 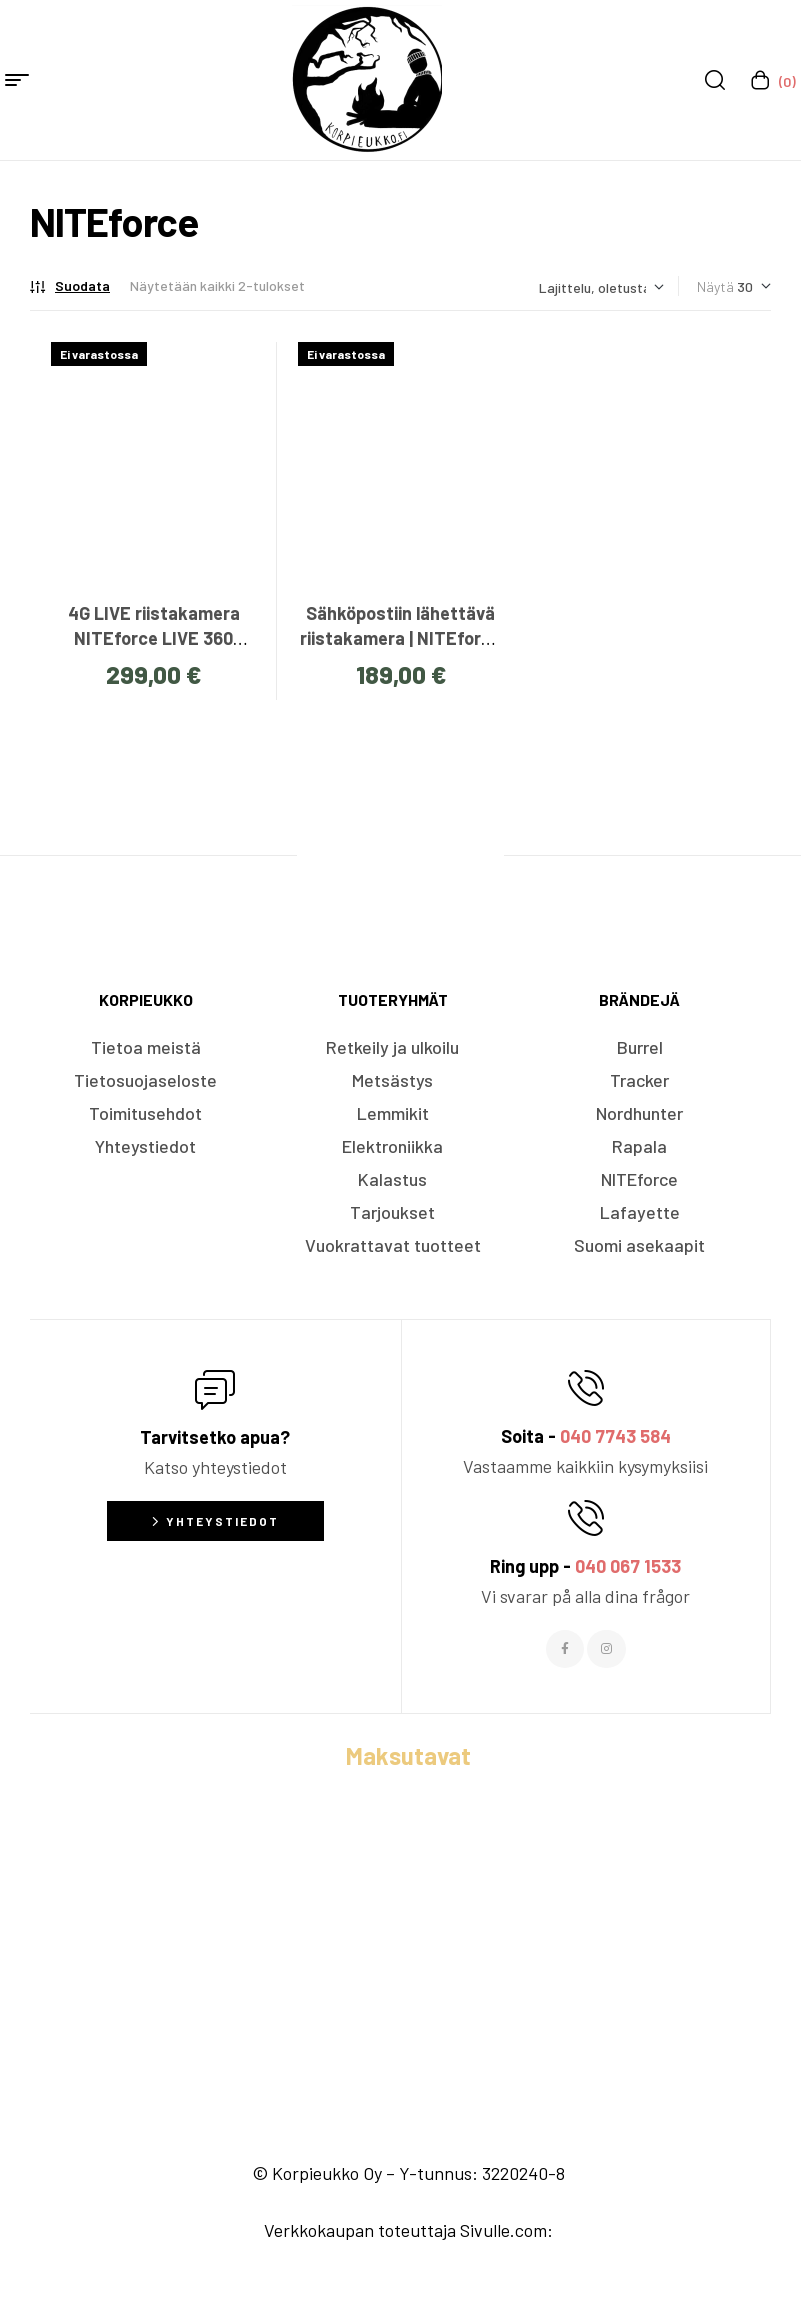 I want to click on 040 7743 584, so click(x=615, y=1436).